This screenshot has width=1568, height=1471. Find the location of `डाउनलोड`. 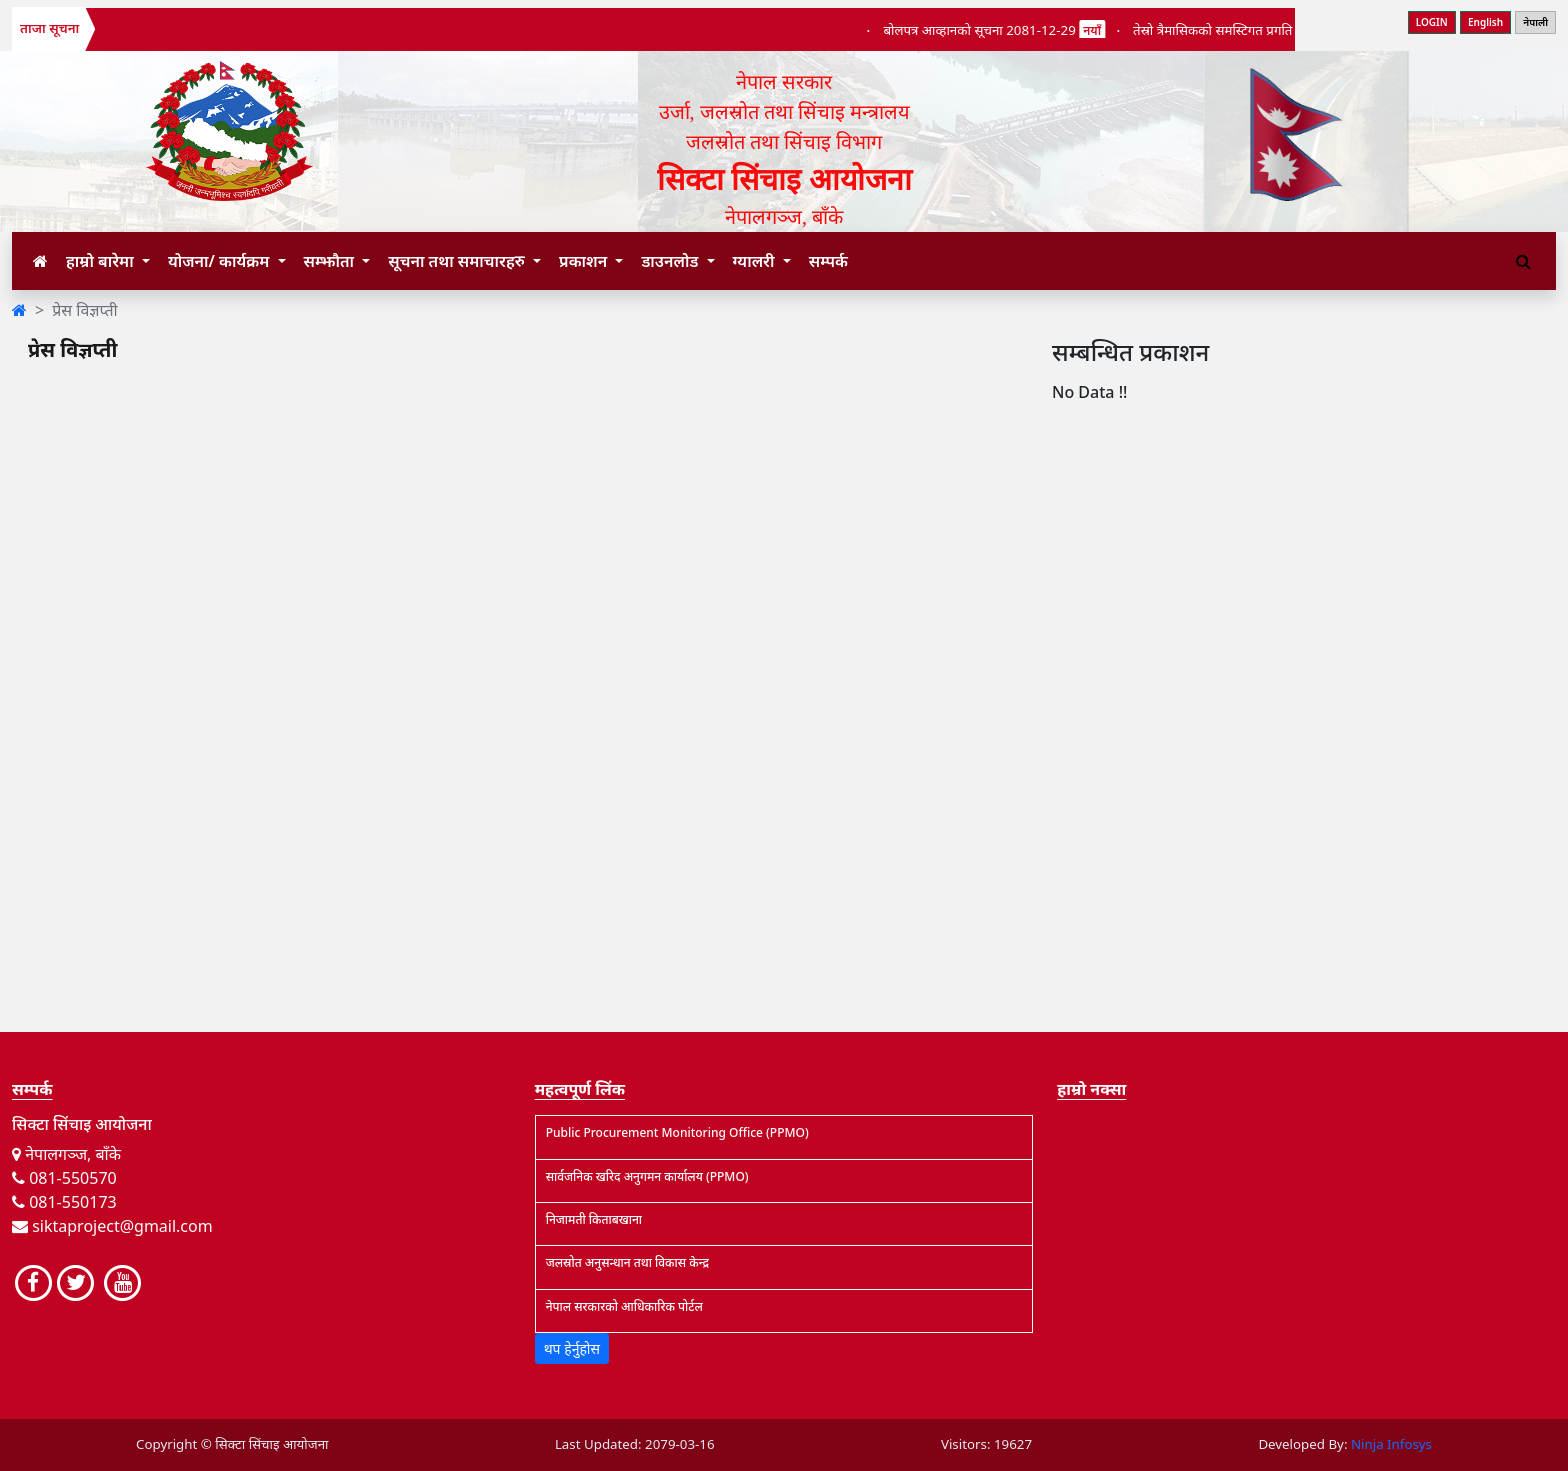

डाउनलोड is located at coordinates (671, 261).